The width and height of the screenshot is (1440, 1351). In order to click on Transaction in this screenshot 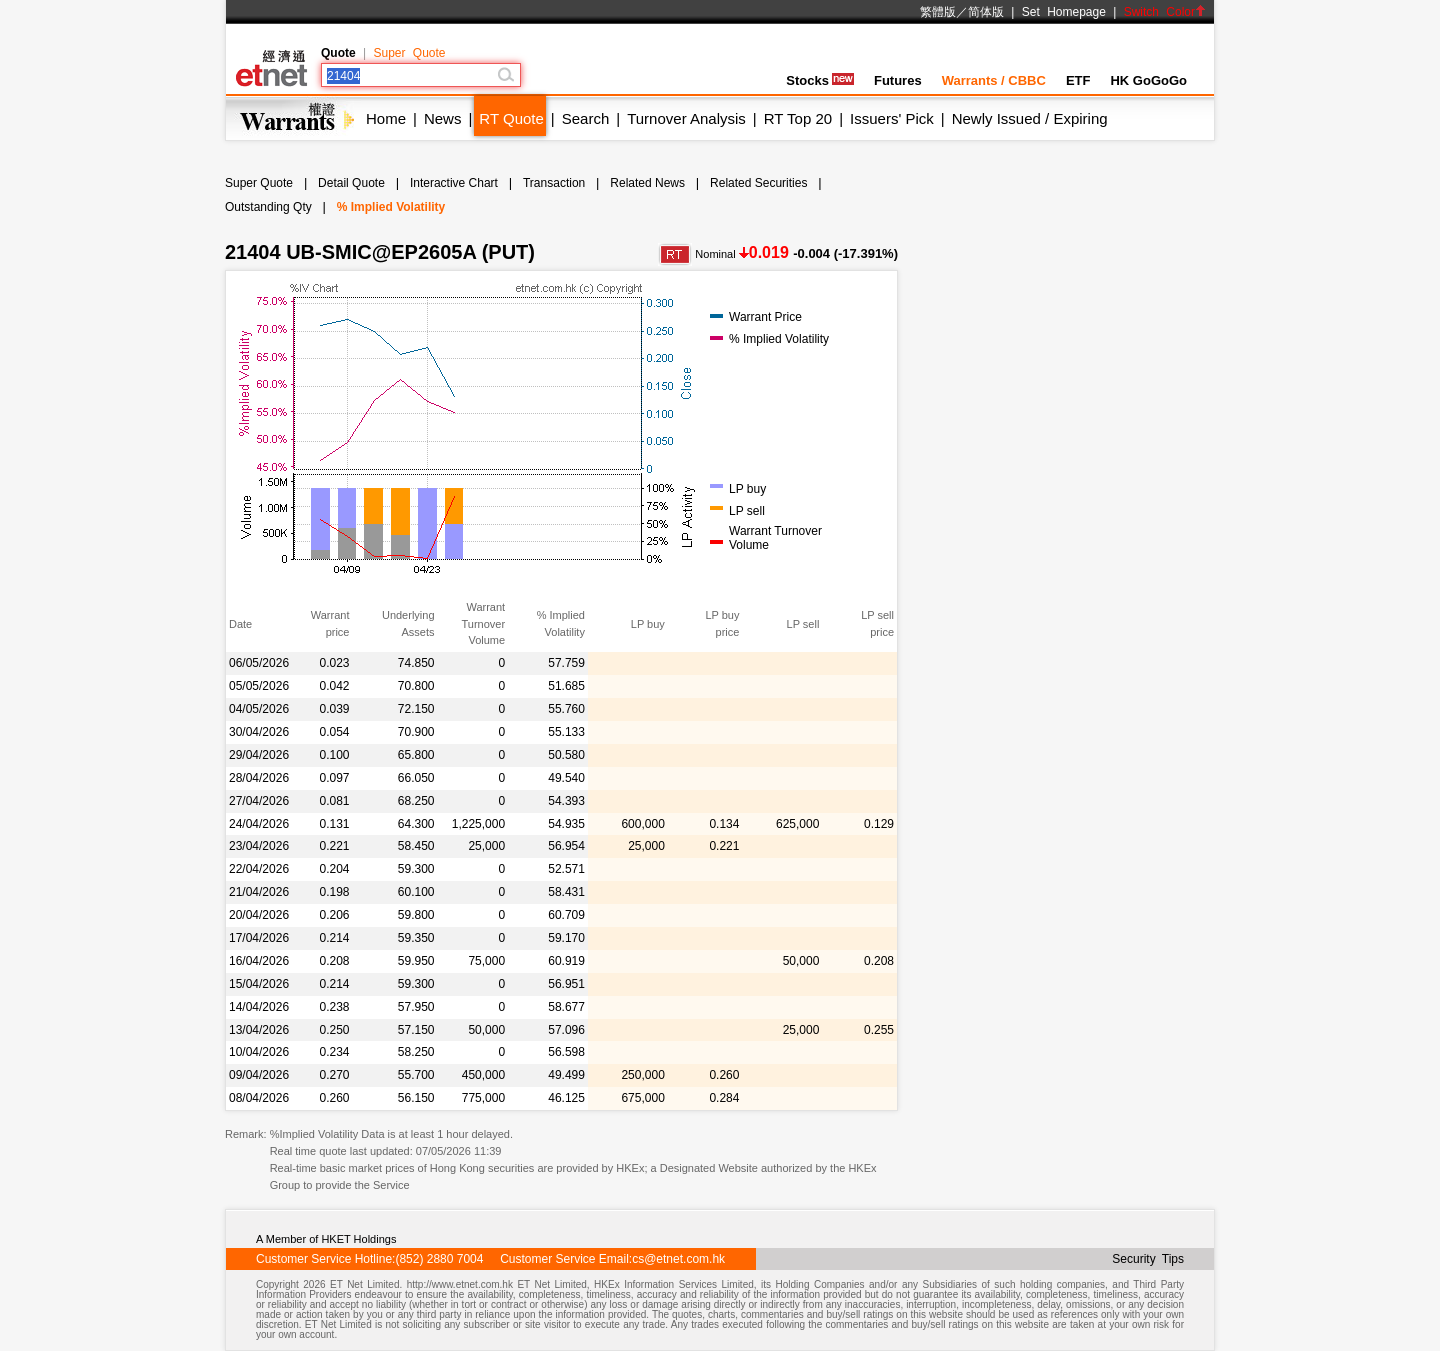, I will do `click(554, 183)`.